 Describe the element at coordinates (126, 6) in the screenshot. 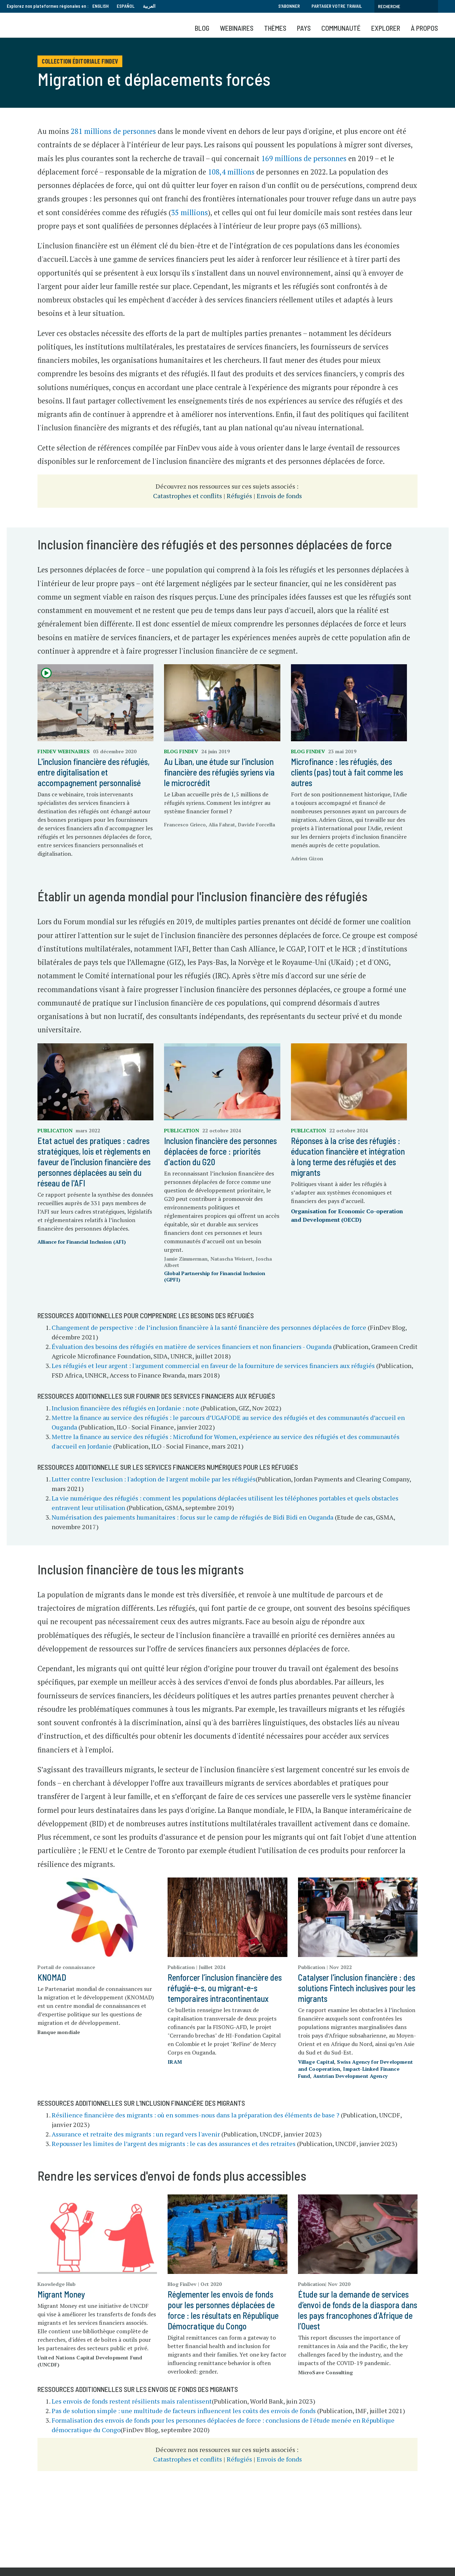

I see `Español` at that location.